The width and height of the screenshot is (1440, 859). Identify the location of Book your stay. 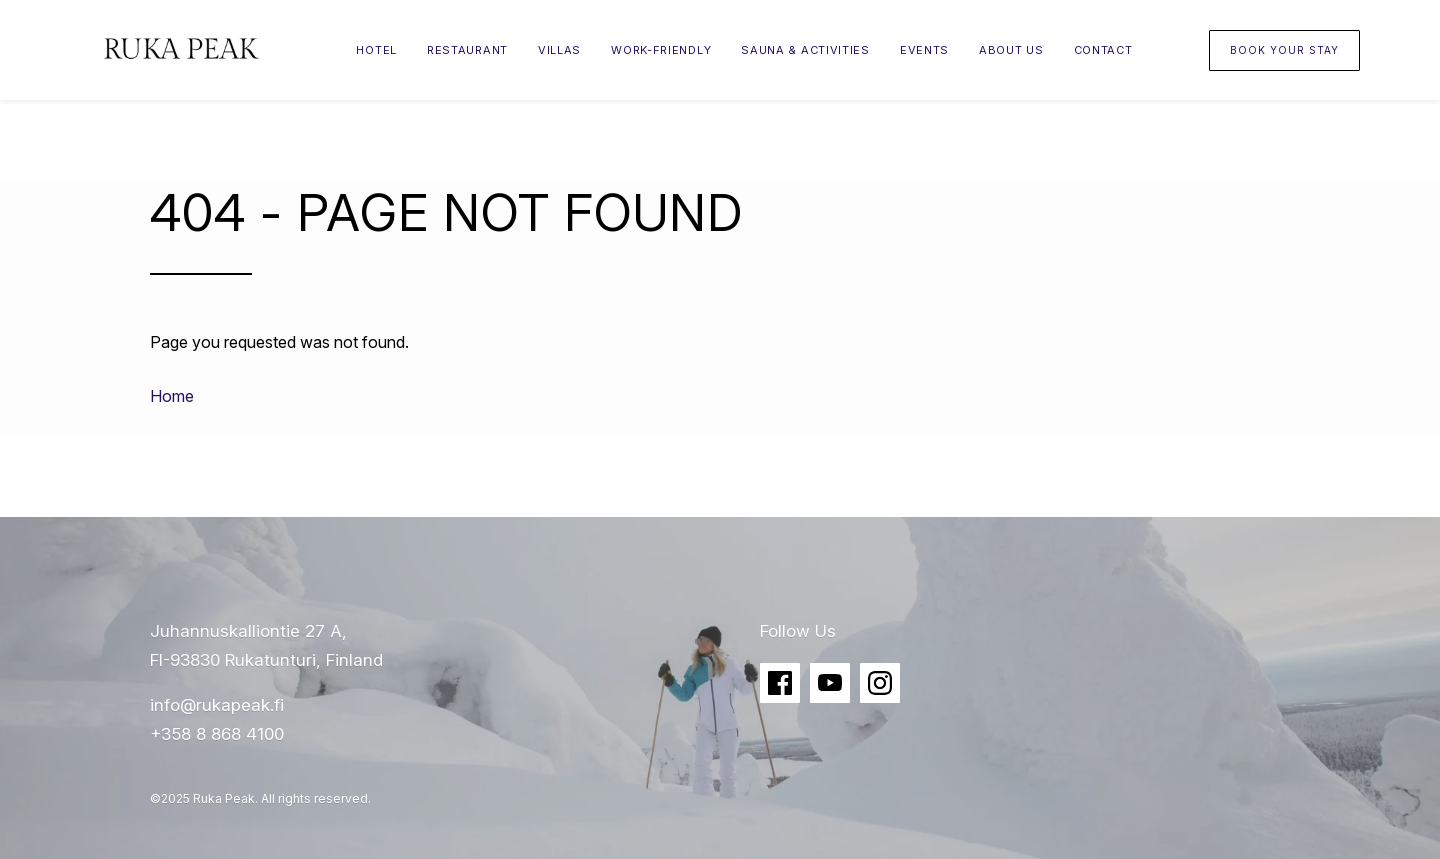
(1284, 50).